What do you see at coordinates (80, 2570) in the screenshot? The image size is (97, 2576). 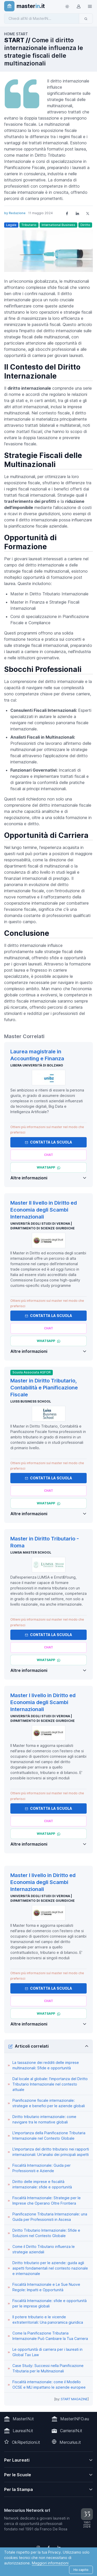 I see `Ho capito` at bounding box center [80, 2570].